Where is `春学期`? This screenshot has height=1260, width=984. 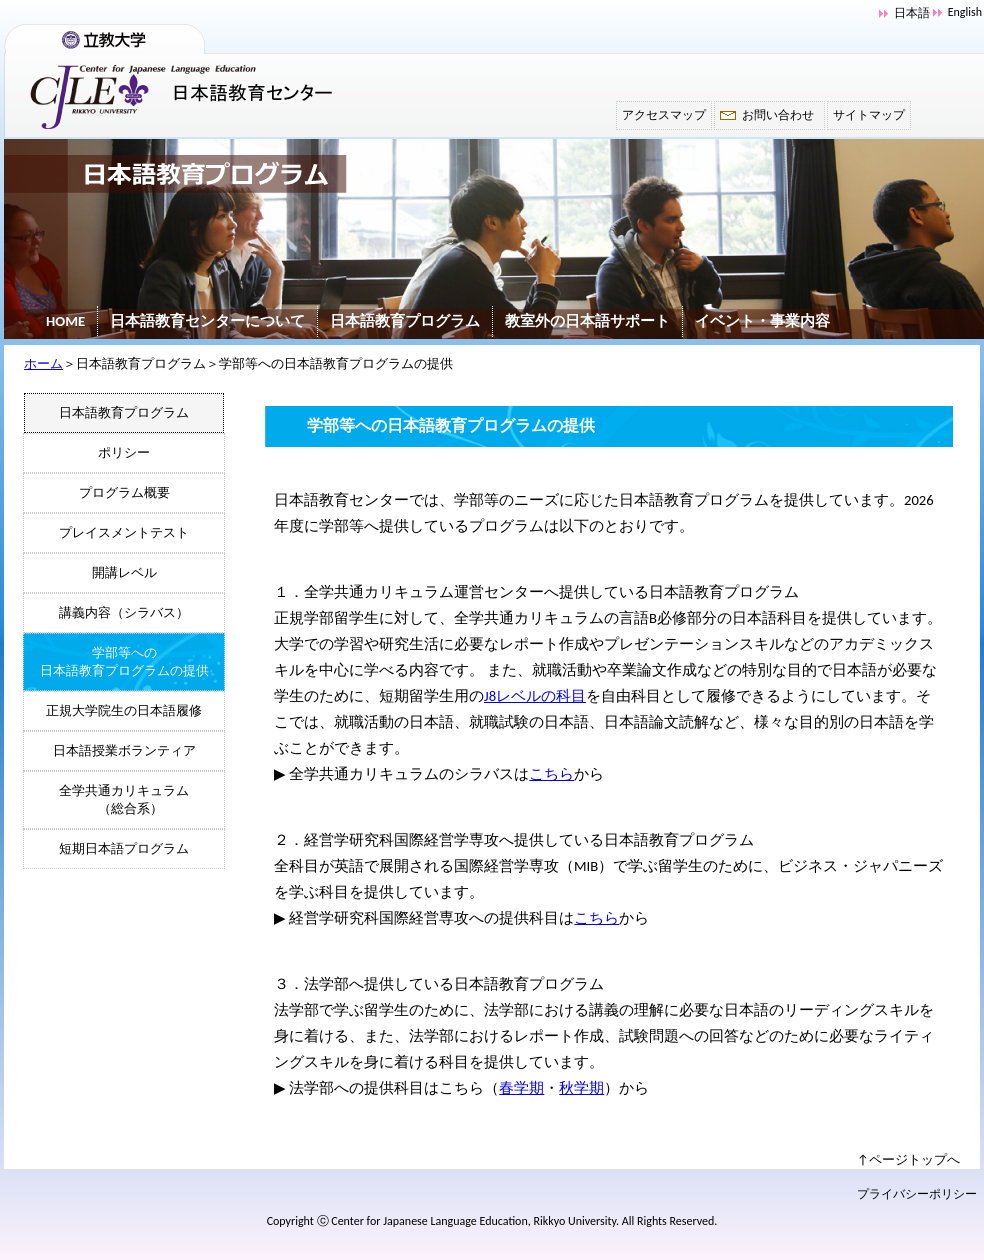
春学期 is located at coordinates (521, 1088).